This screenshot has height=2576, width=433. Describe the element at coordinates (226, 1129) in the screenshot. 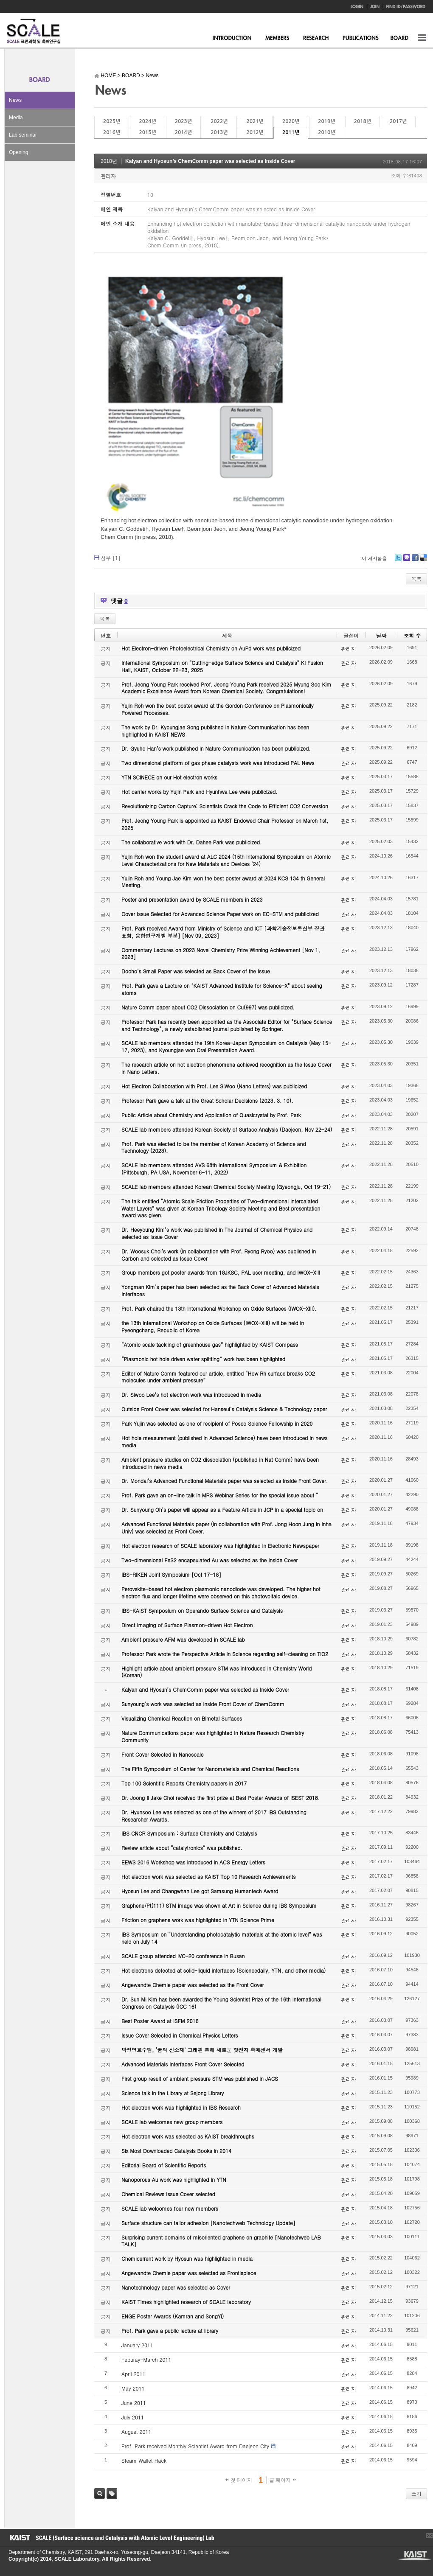

I see `SCALE lab members attended Korean Society of Surface Analysis (Daejeon, Nov 22-24)` at that location.